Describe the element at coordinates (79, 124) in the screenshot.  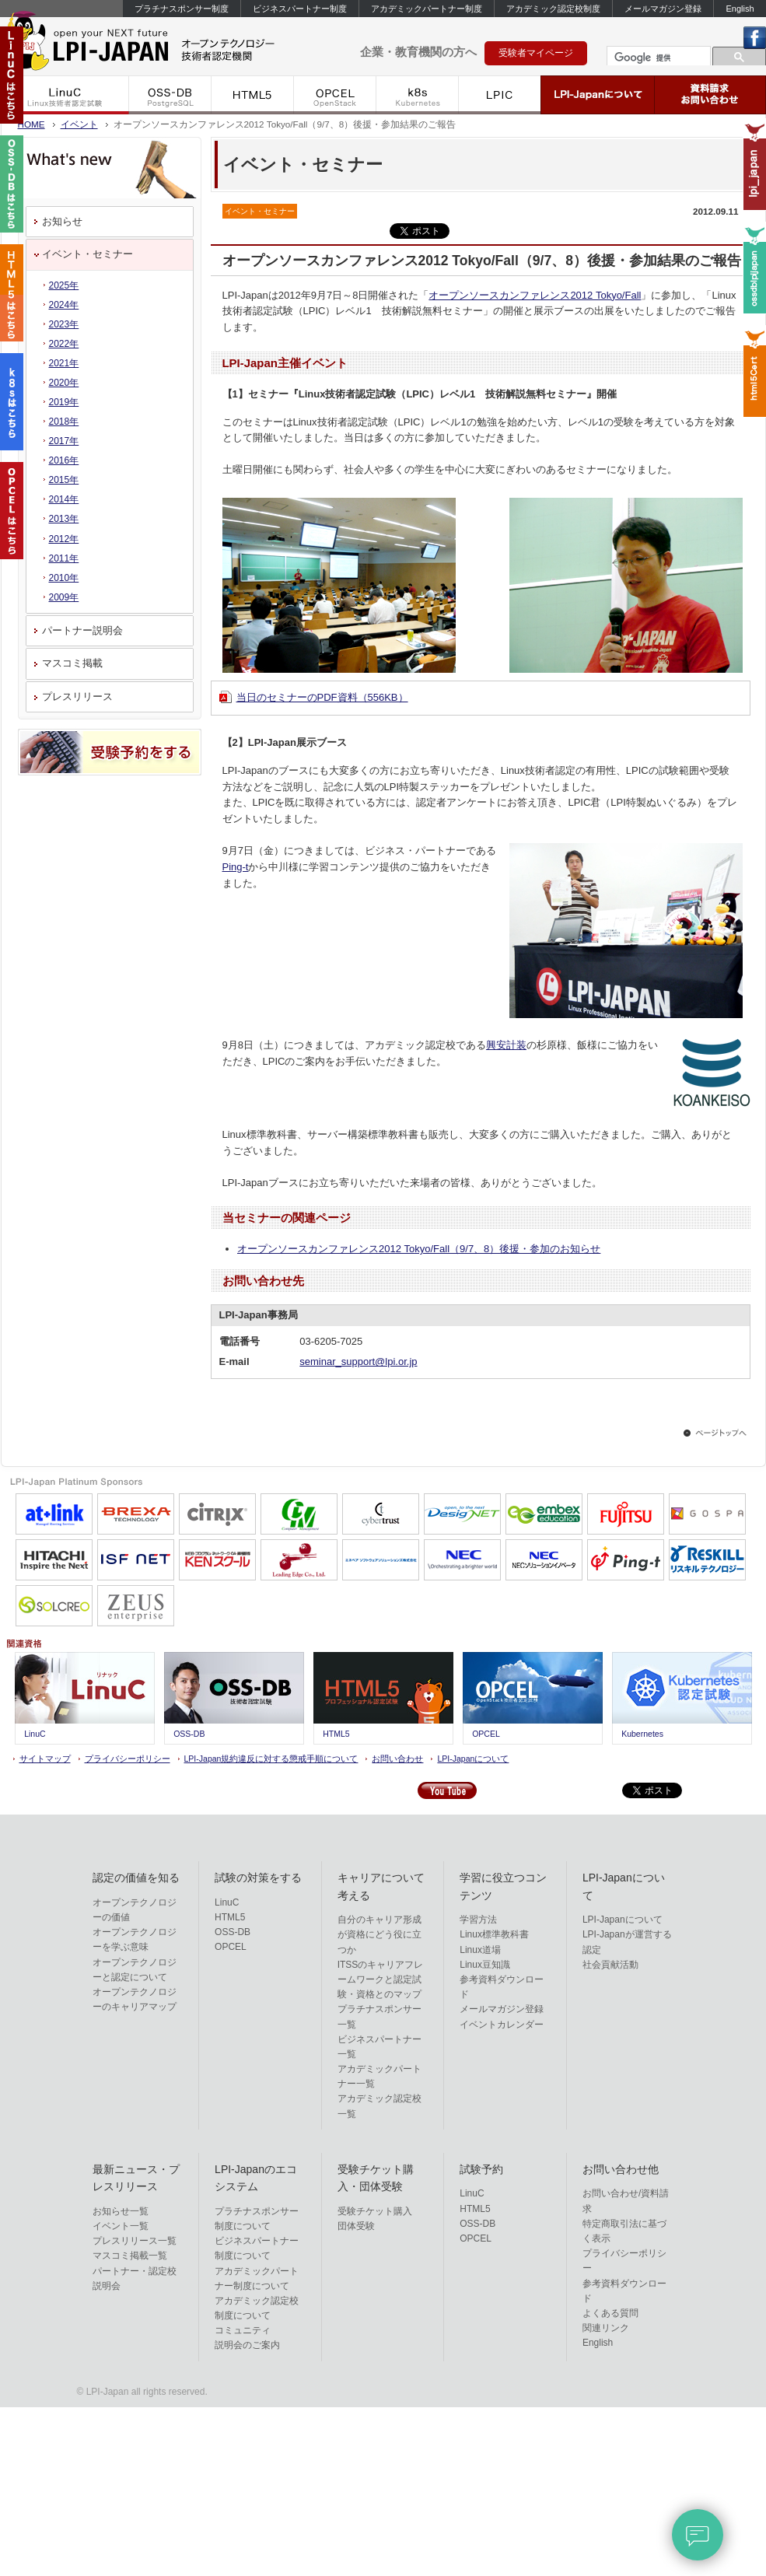
I see `イベント` at that location.